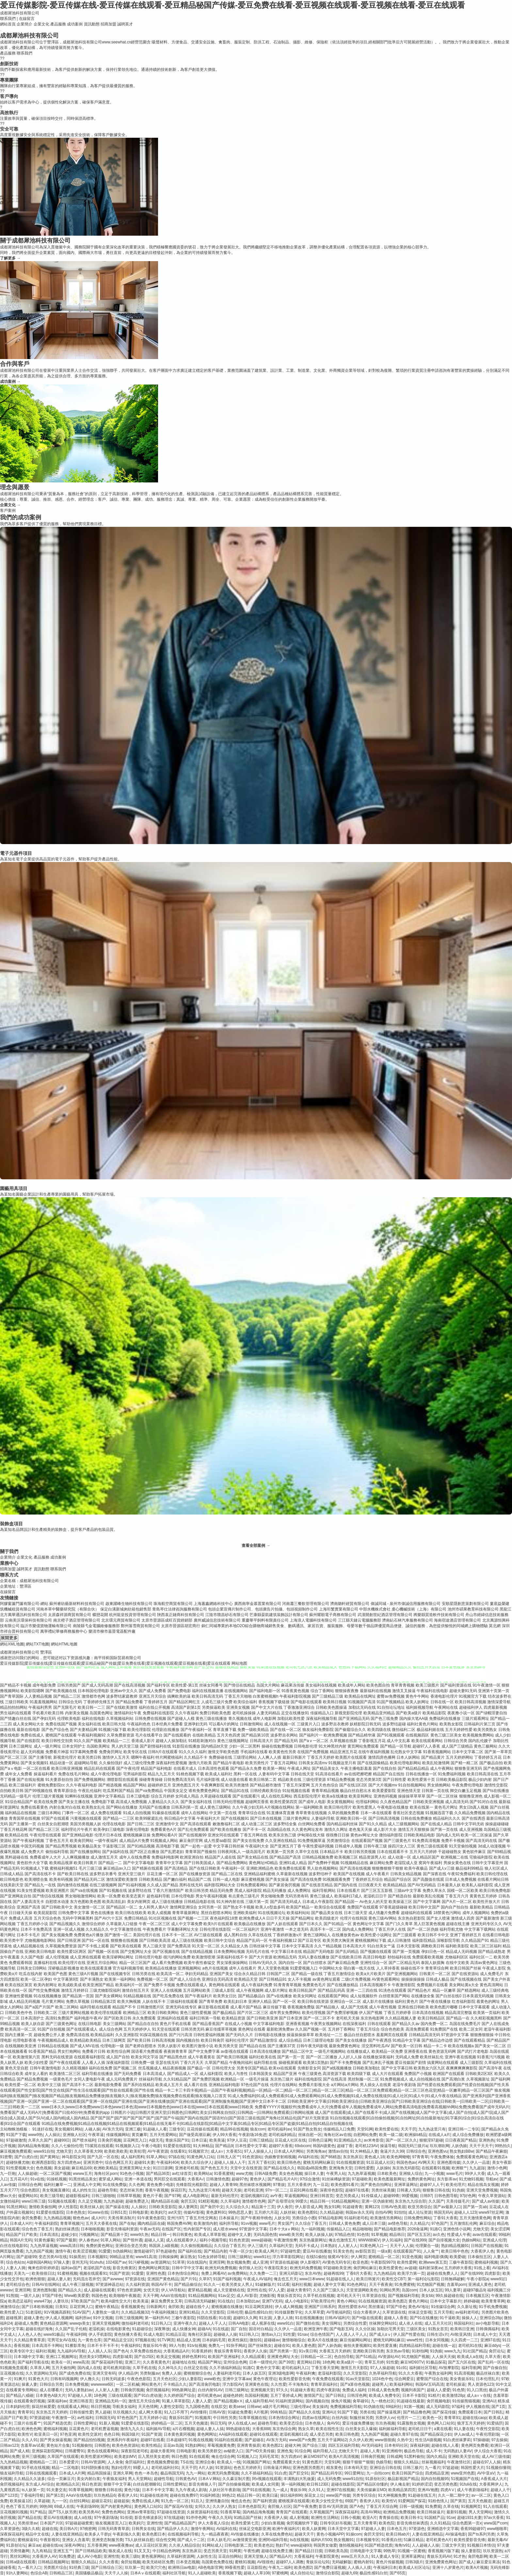 Image resolution: width=512 pixels, height=2576 pixels. I want to click on 福利导航在线播放, so click(97, 2073).